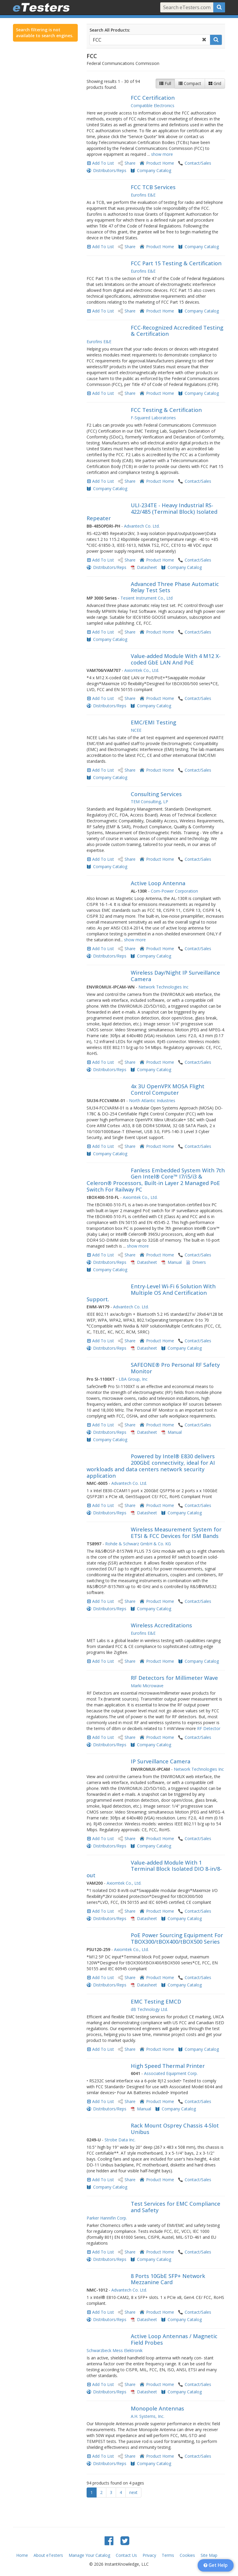 The image size is (238, 2576). Describe the element at coordinates (161, 1625) in the screenshot. I see `Wireless Accreditations` at that location.